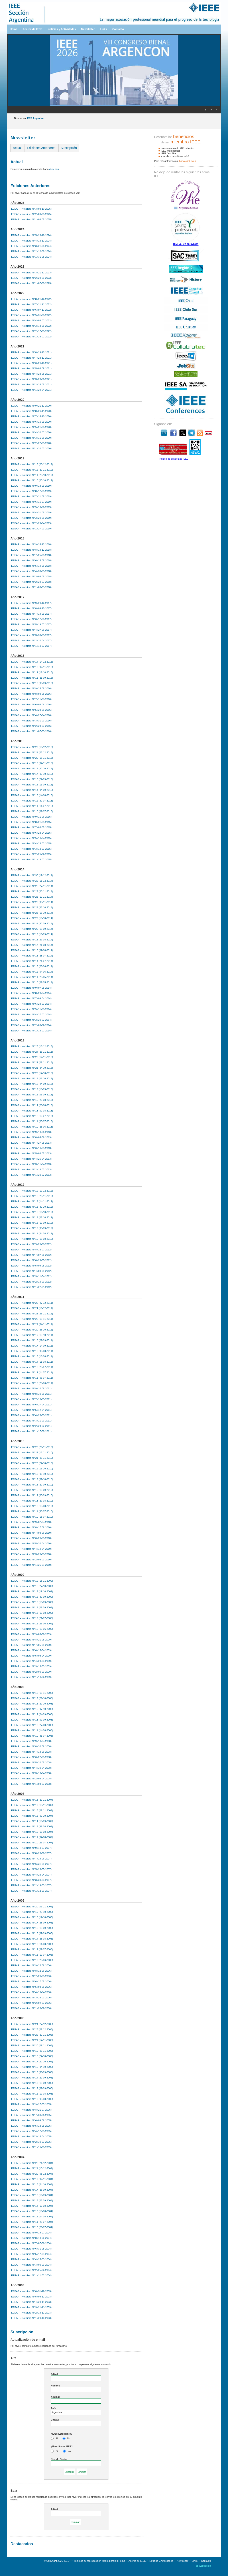 The image size is (228, 2576). I want to click on IEEEAR - Noticiero Nº 1 (12-03-2007), so click(30, 1890).